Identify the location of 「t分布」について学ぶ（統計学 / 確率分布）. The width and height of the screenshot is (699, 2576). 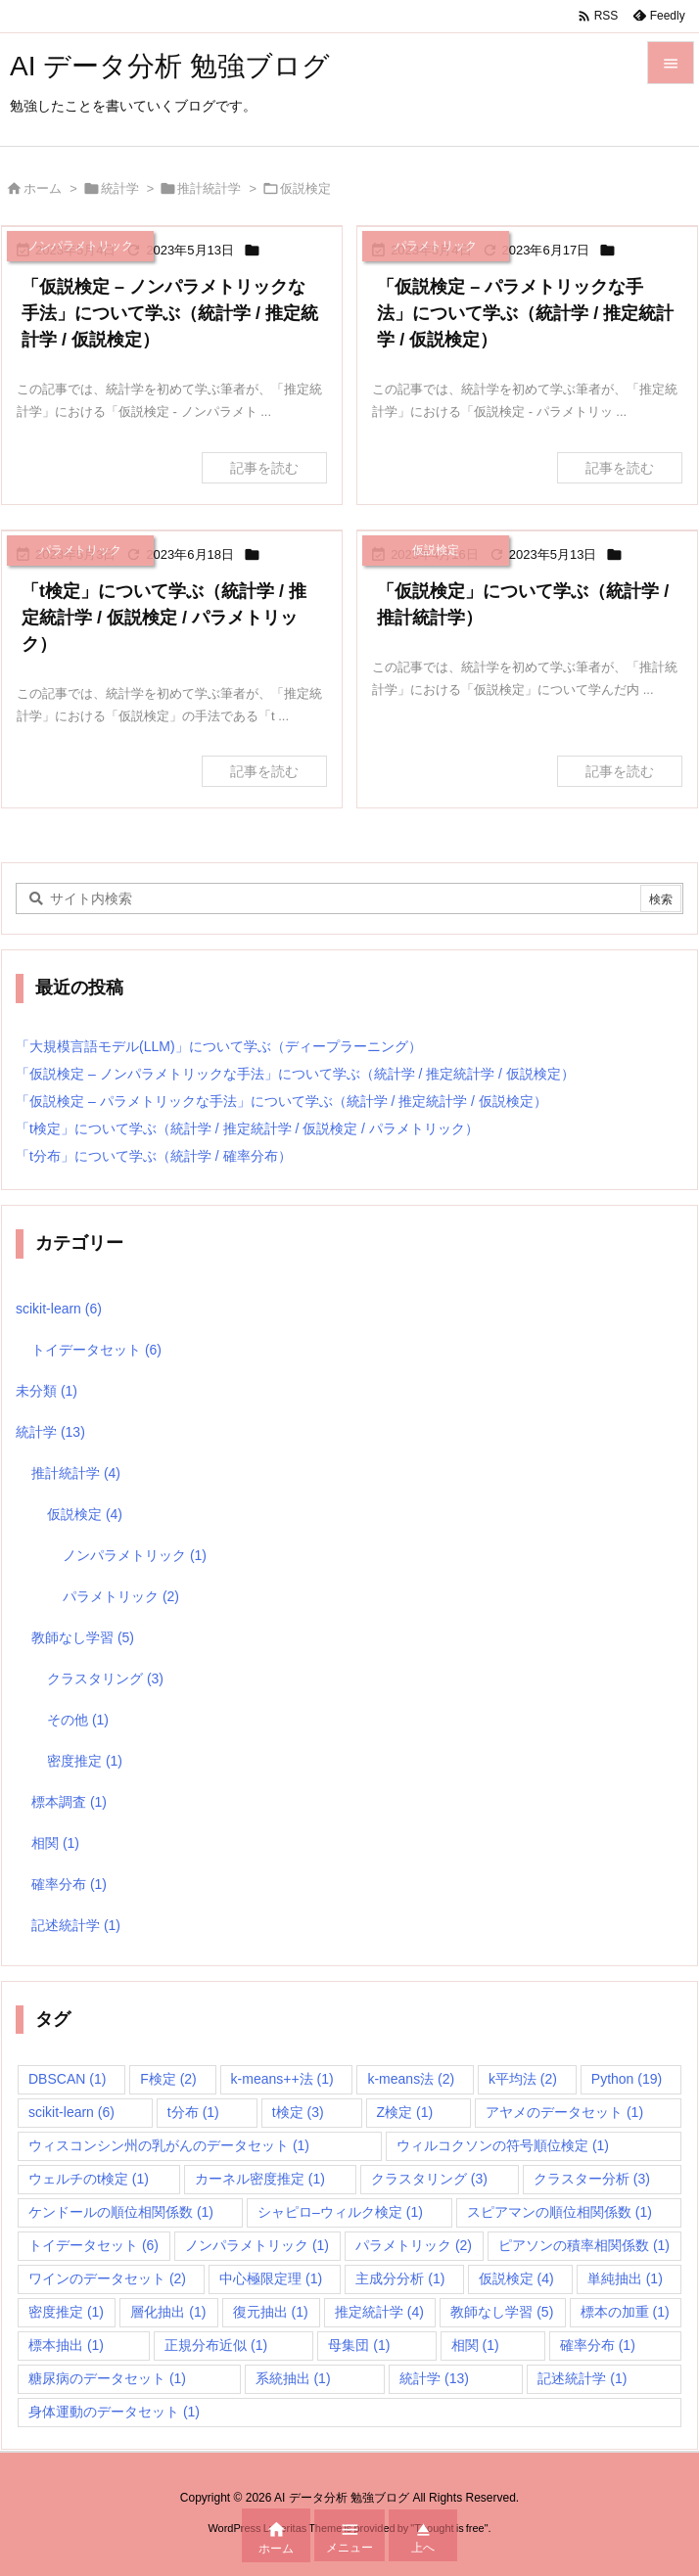
(154, 1156).